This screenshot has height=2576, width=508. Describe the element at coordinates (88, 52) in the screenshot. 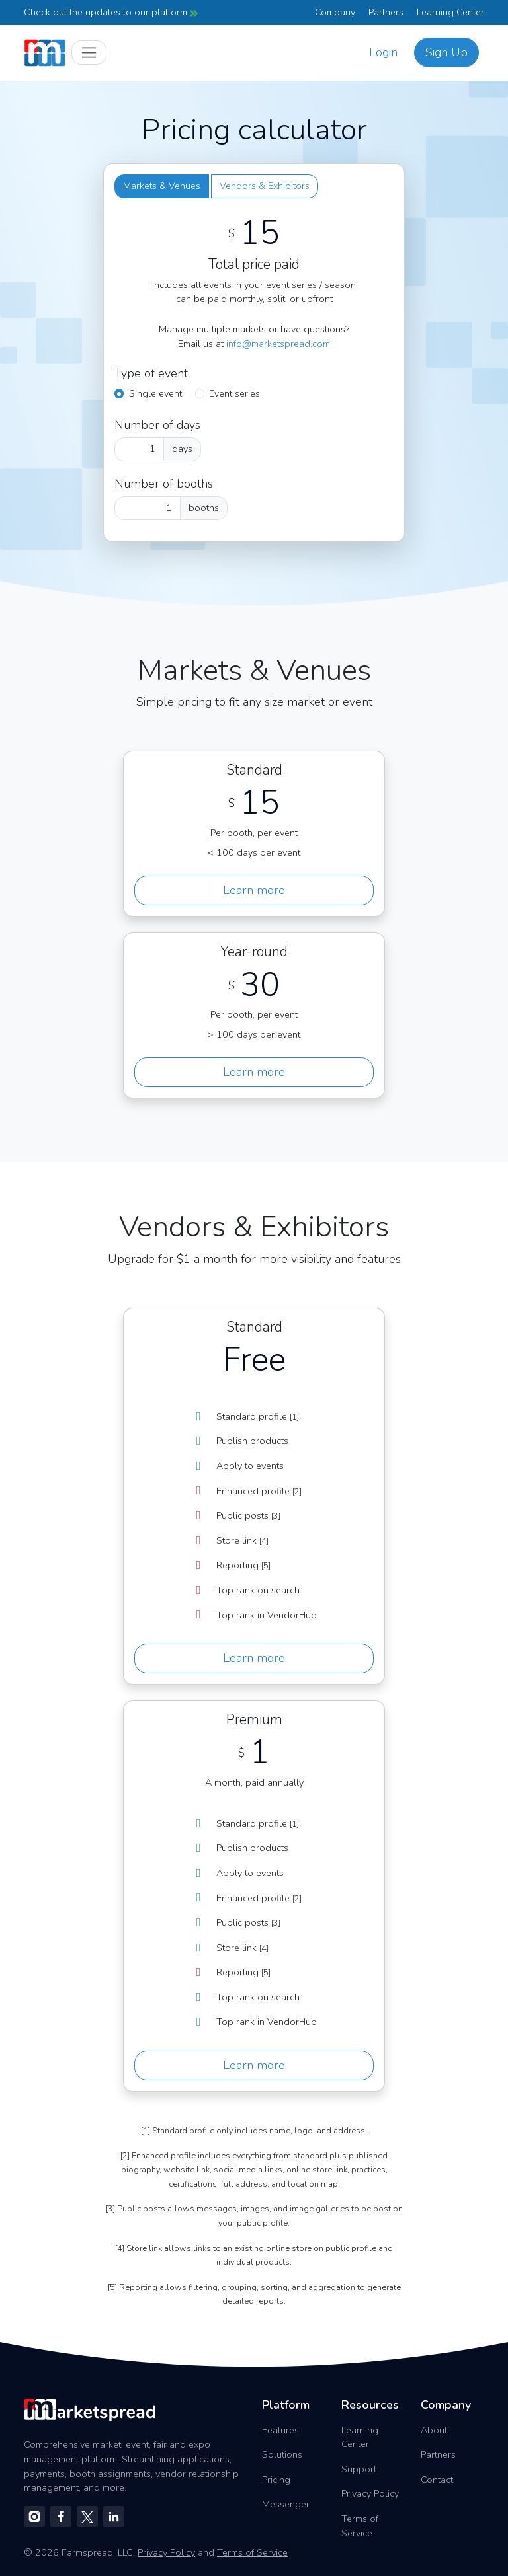

I see `[Toggle navigation]` at that location.